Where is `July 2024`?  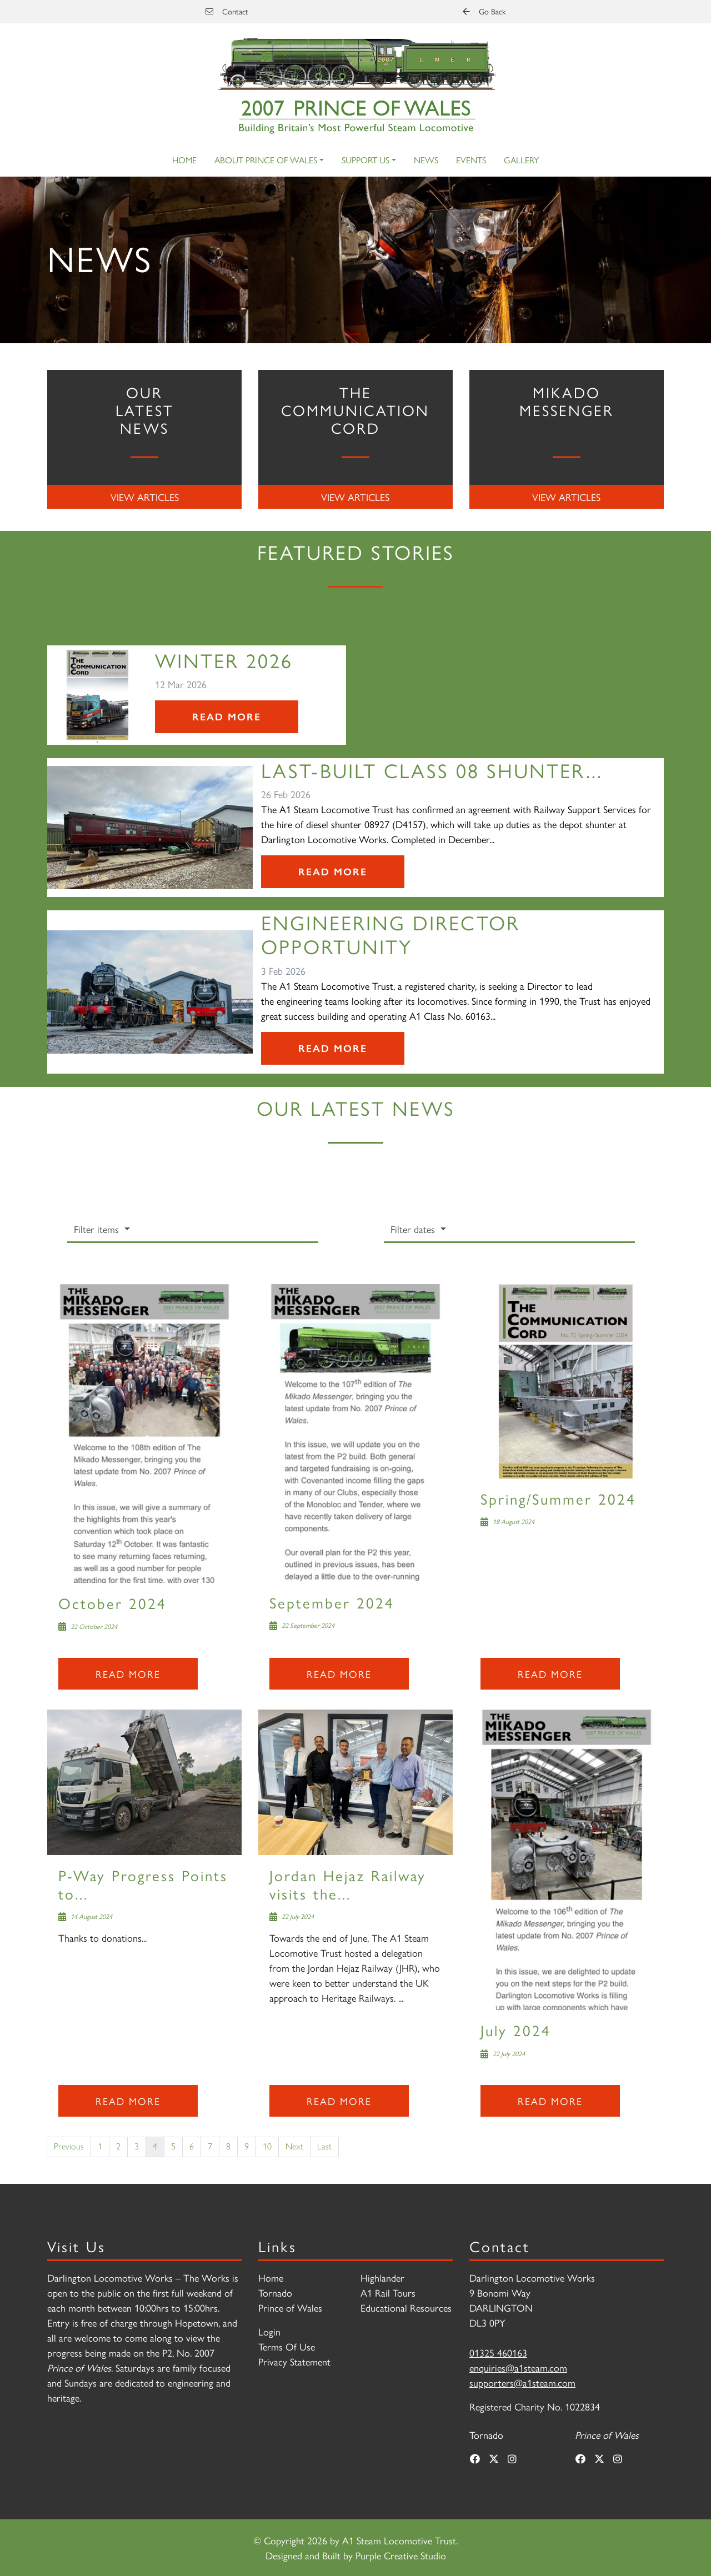
July 2024 is located at coordinates (515, 2030).